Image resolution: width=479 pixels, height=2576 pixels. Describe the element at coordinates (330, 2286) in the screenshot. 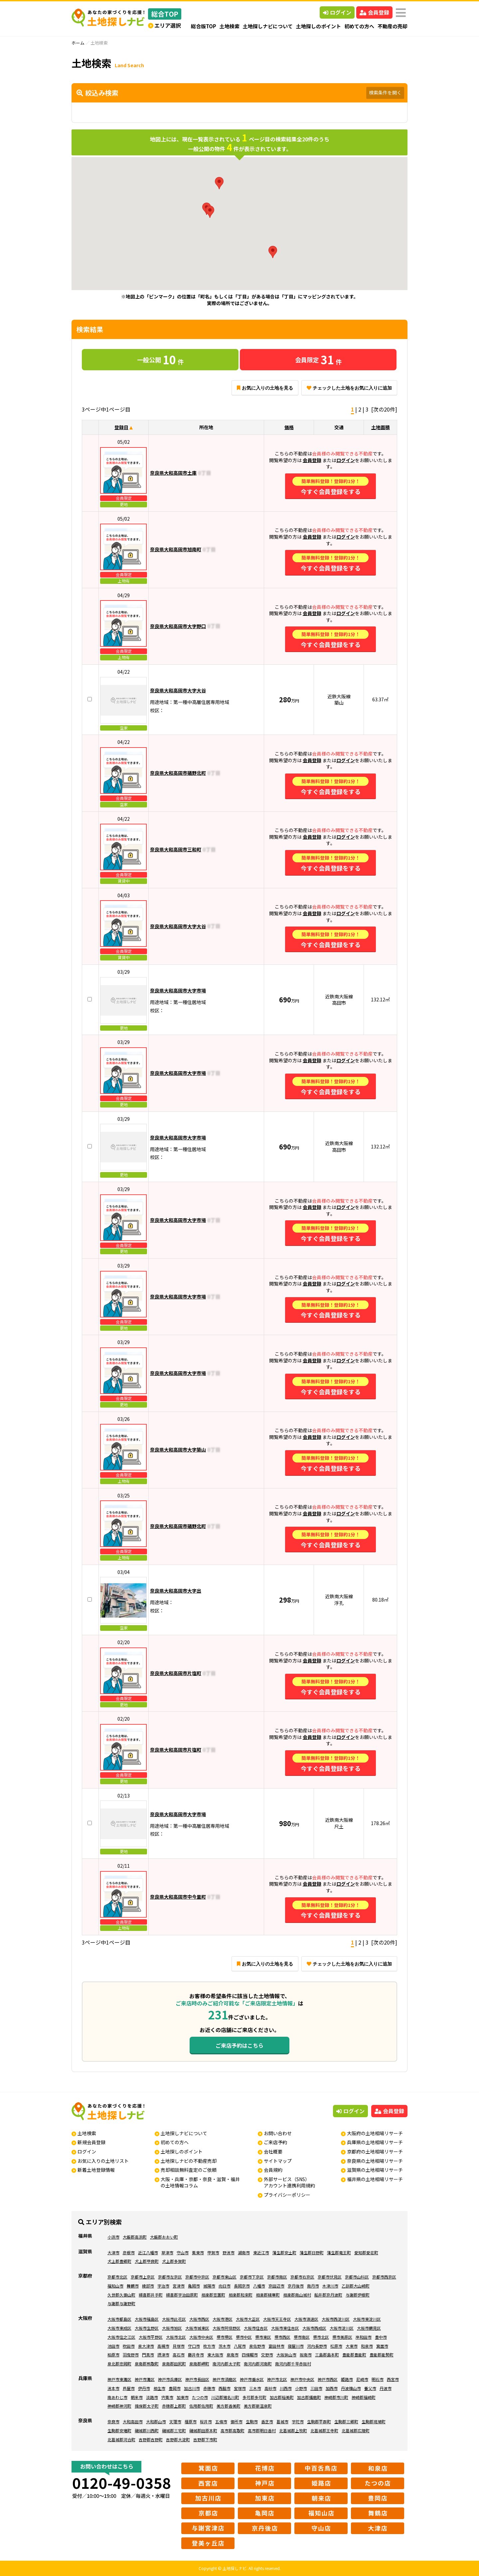

I see `木津川市` at that location.